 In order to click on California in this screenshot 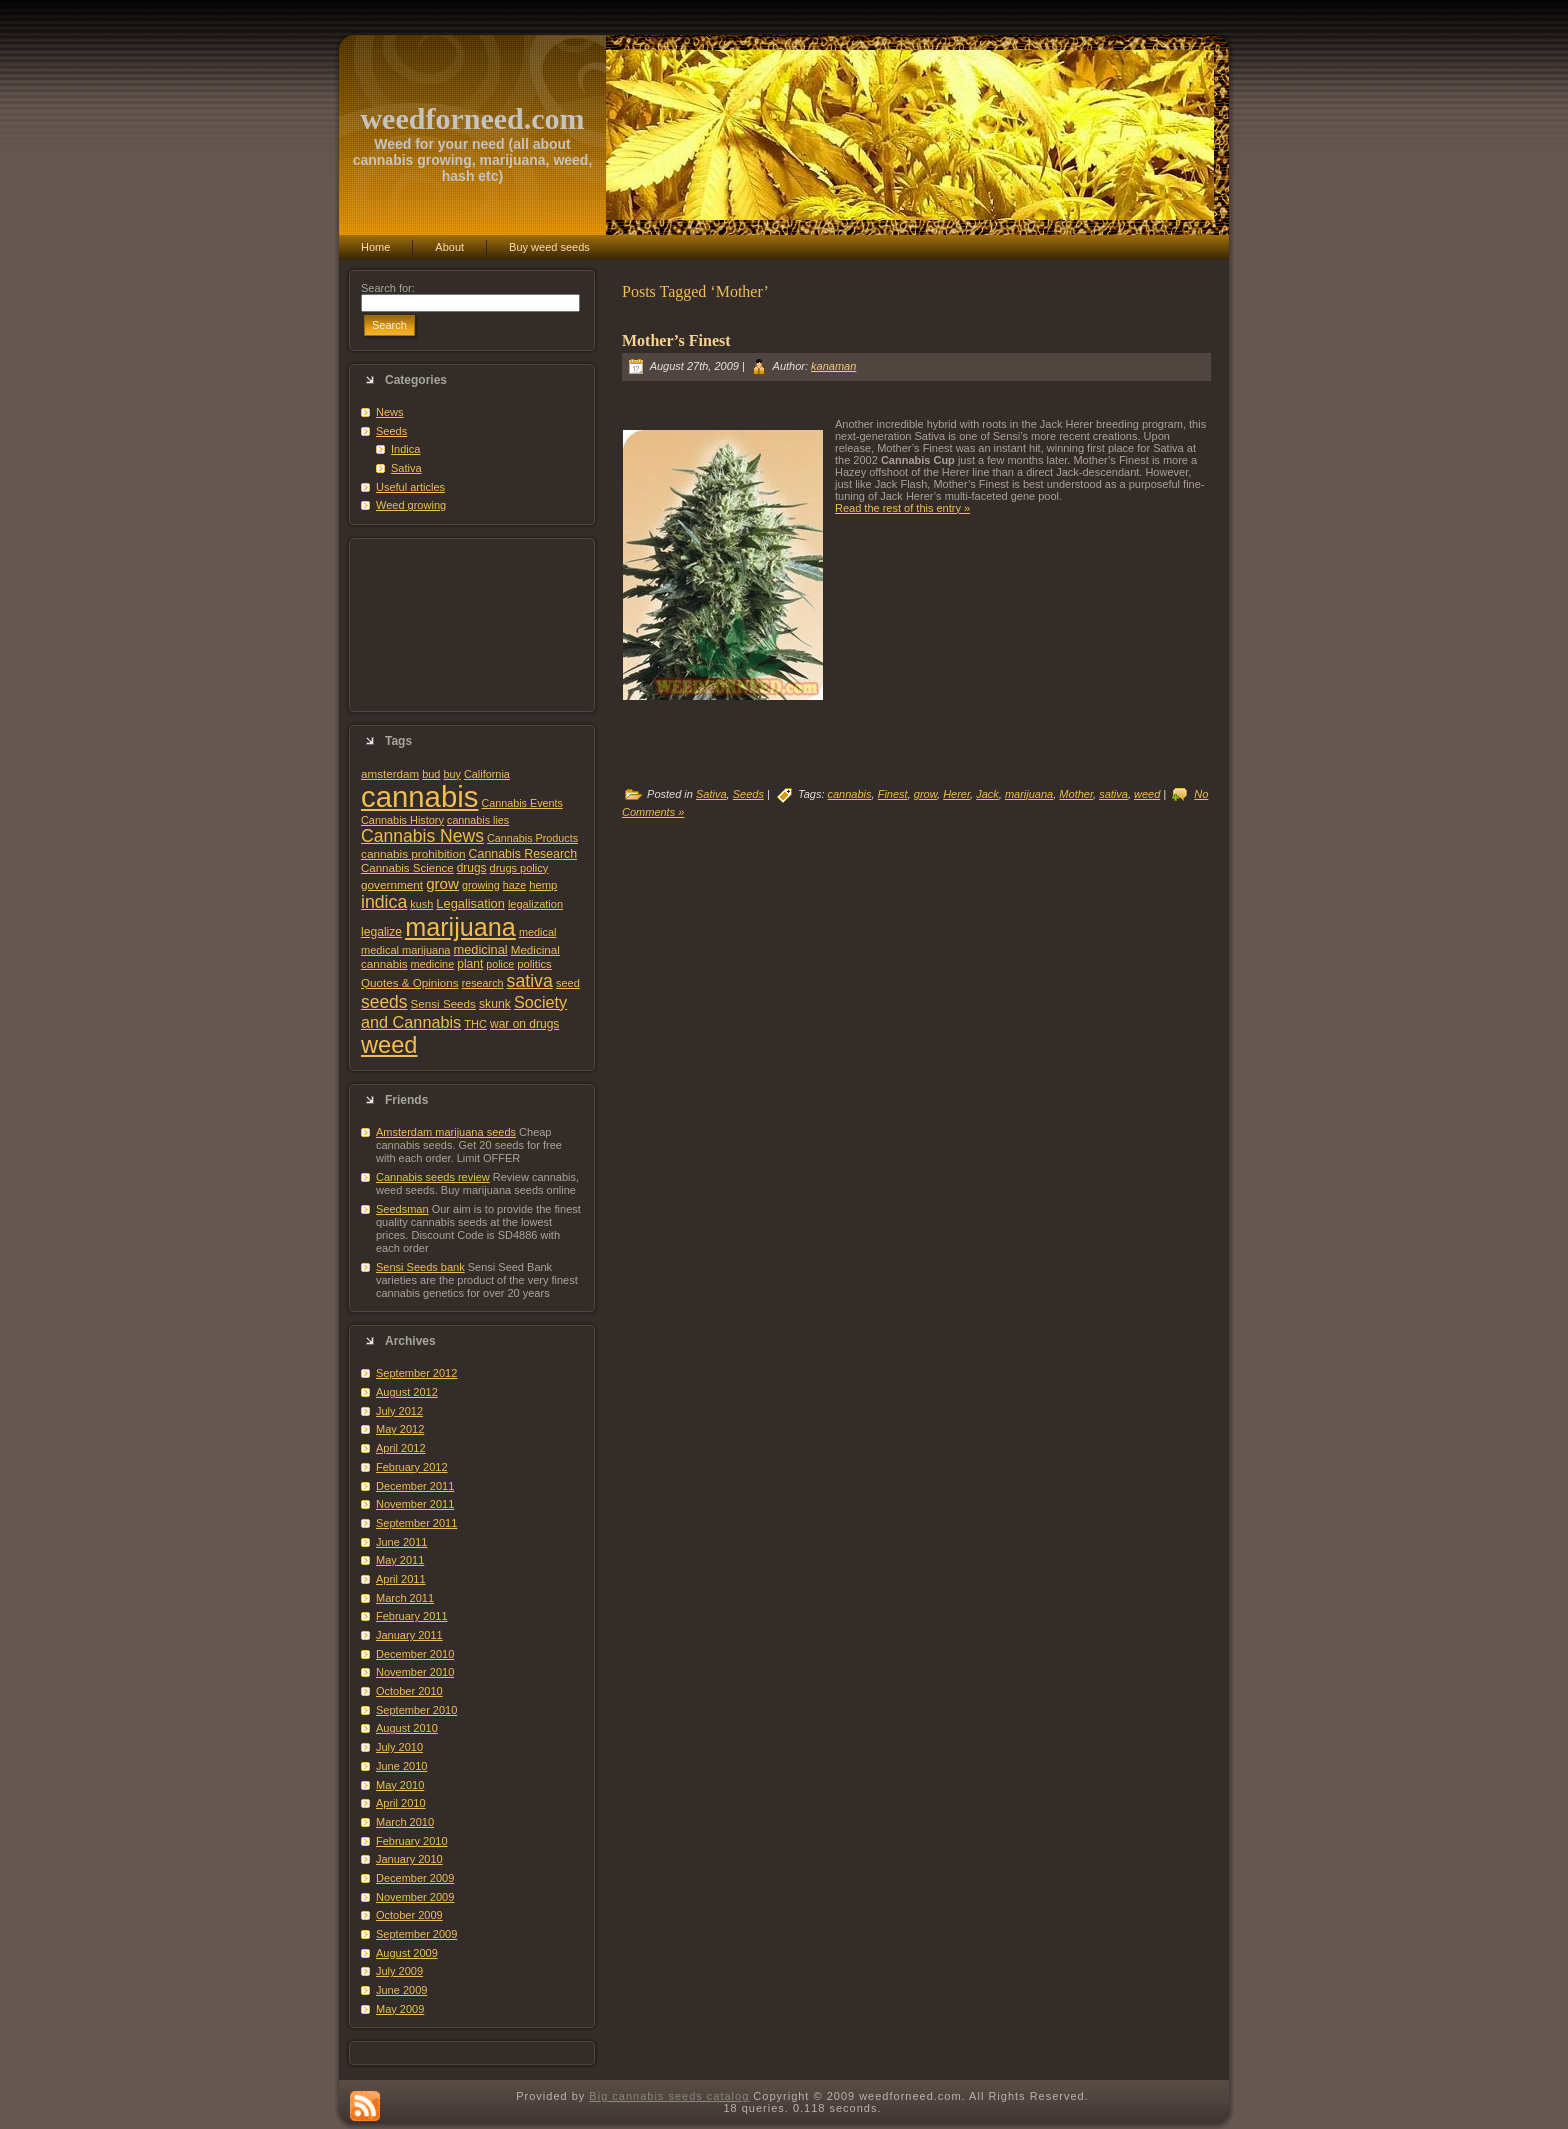, I will do `click(487, 774)`.